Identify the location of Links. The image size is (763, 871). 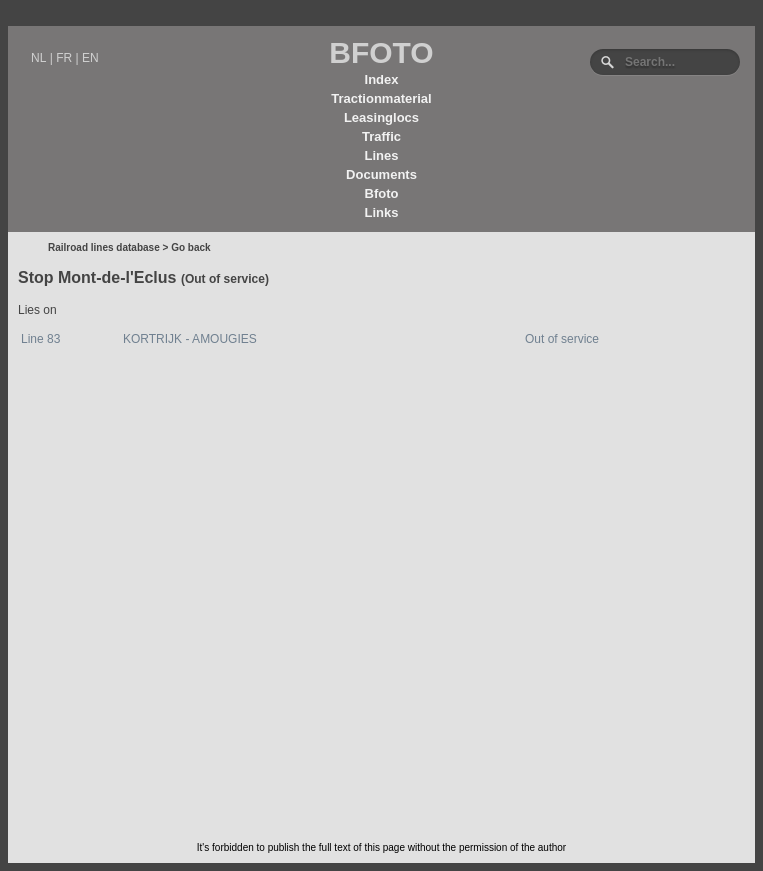
(382, 212).